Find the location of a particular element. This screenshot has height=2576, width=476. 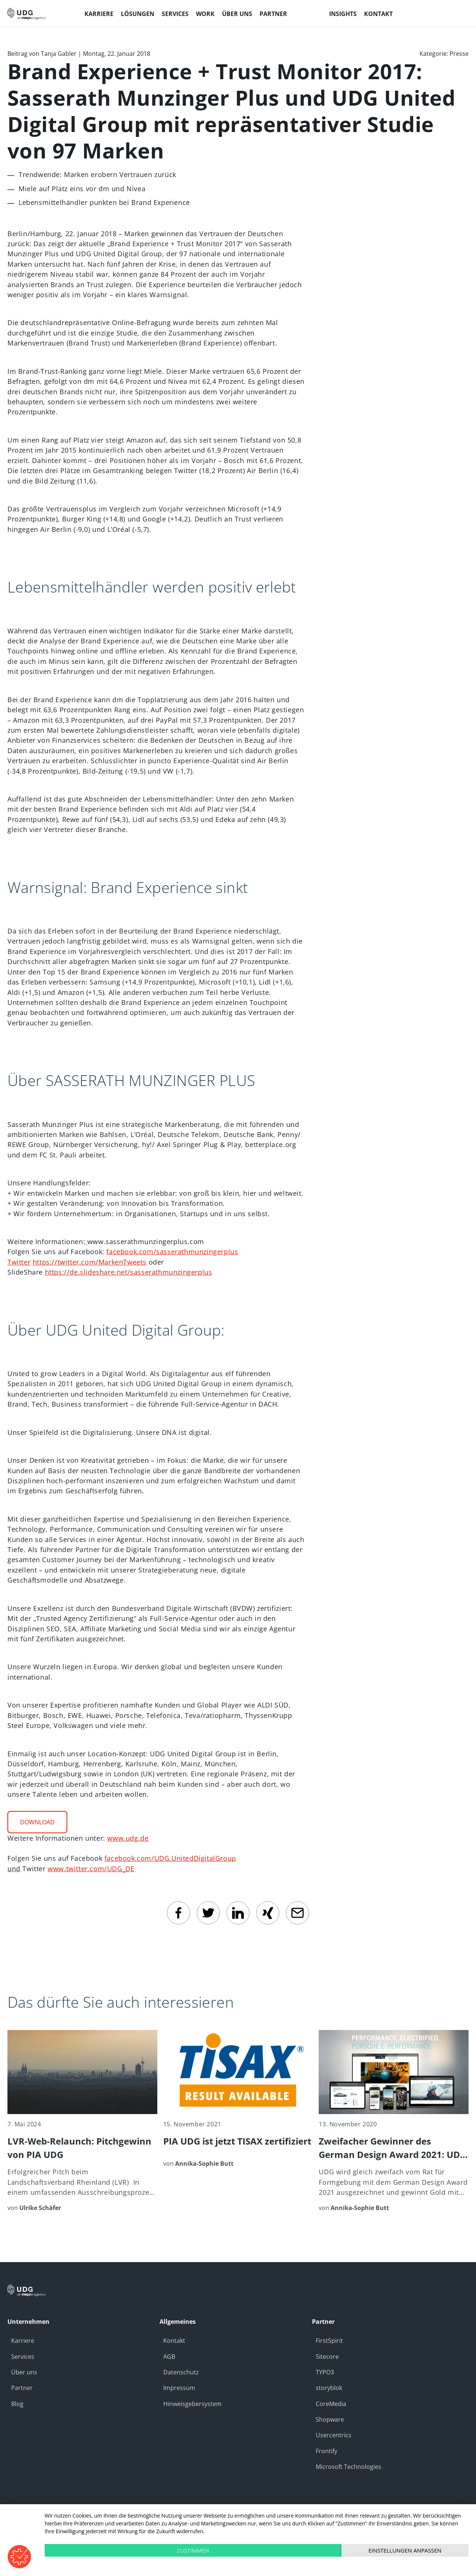

Einstellungen anpassen is located at coordinates (405, 2550).